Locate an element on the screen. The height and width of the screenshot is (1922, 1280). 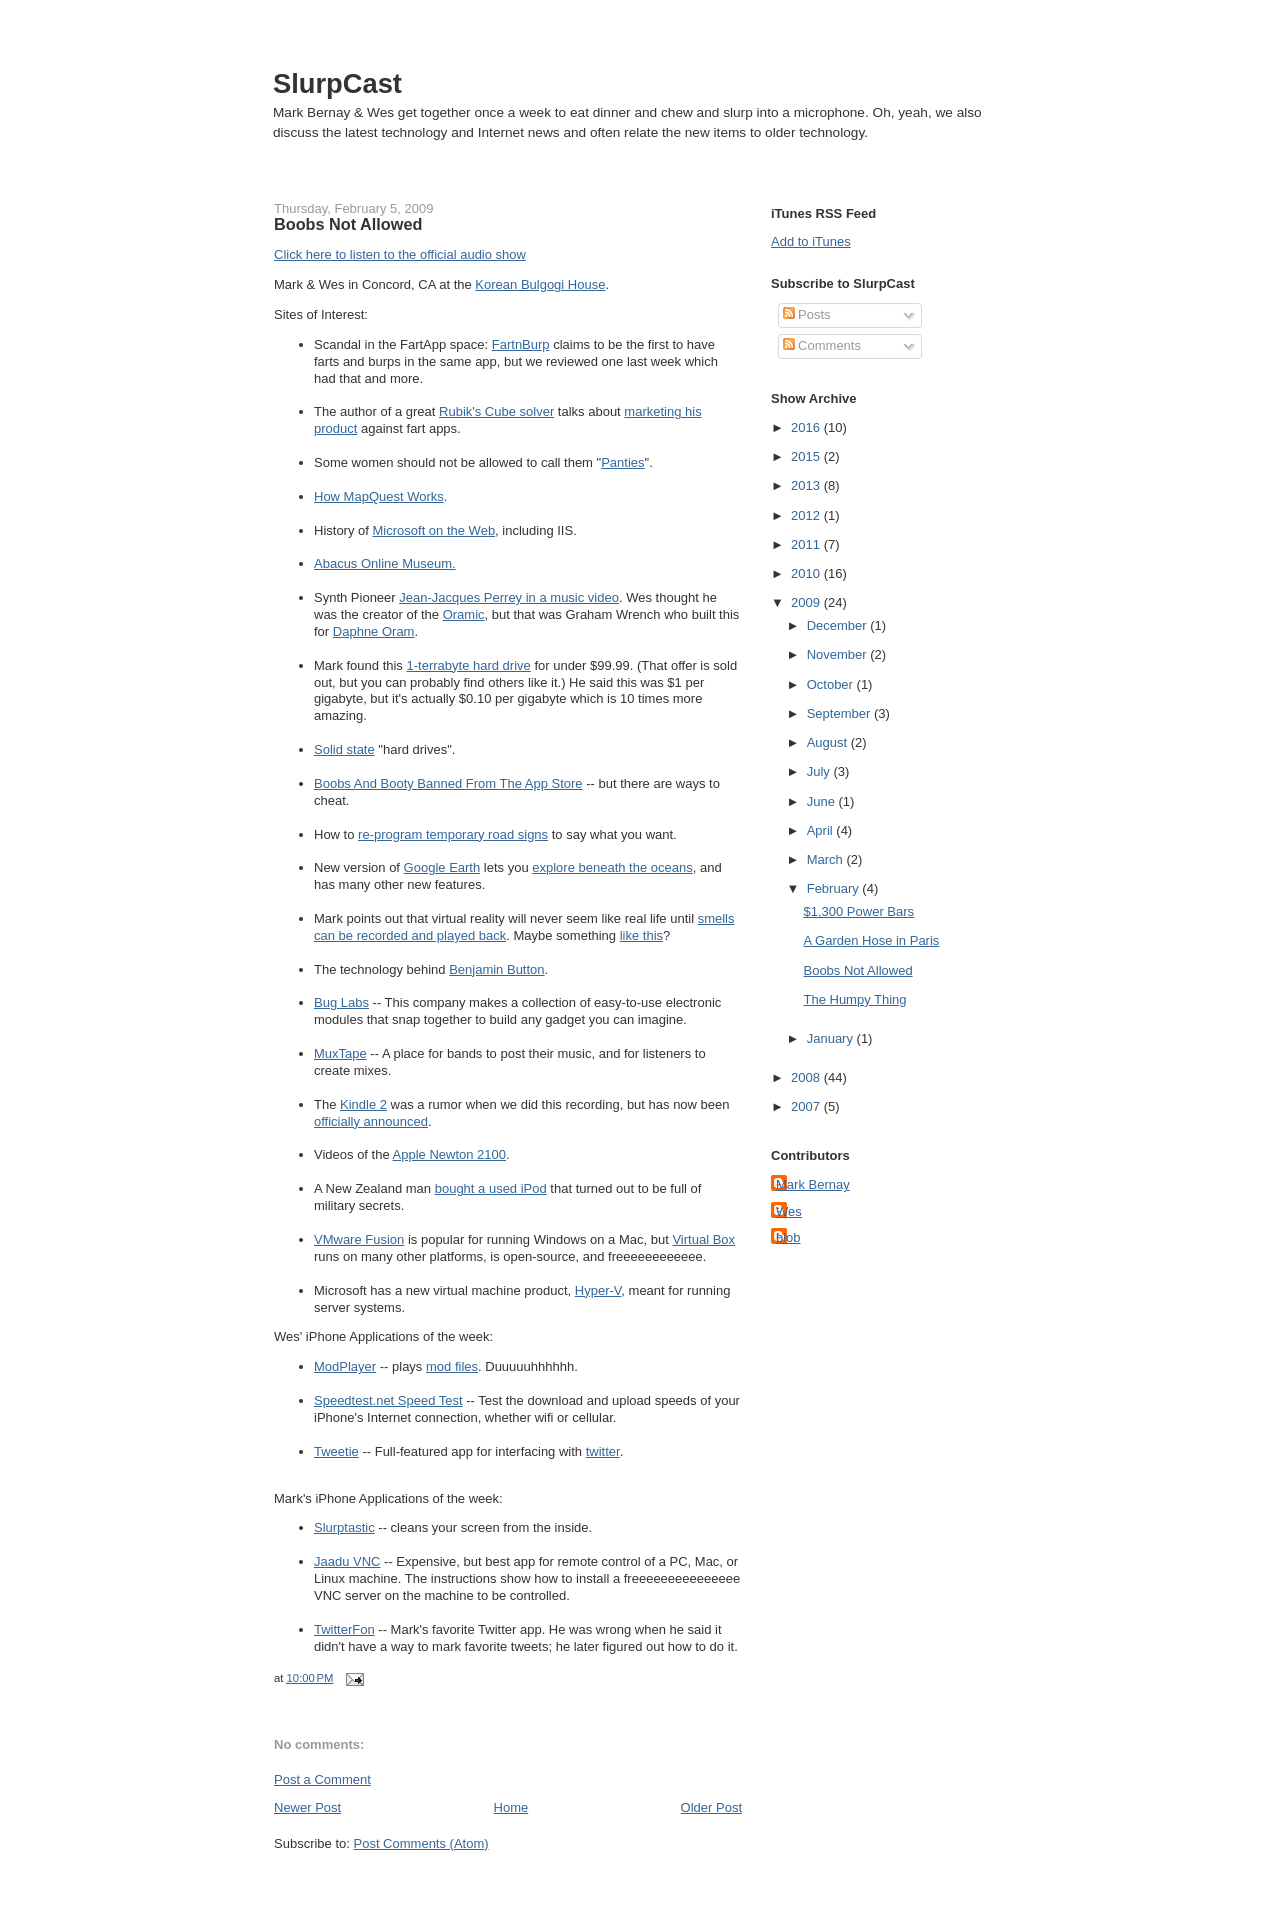
August is located at coordinates (829, 742).